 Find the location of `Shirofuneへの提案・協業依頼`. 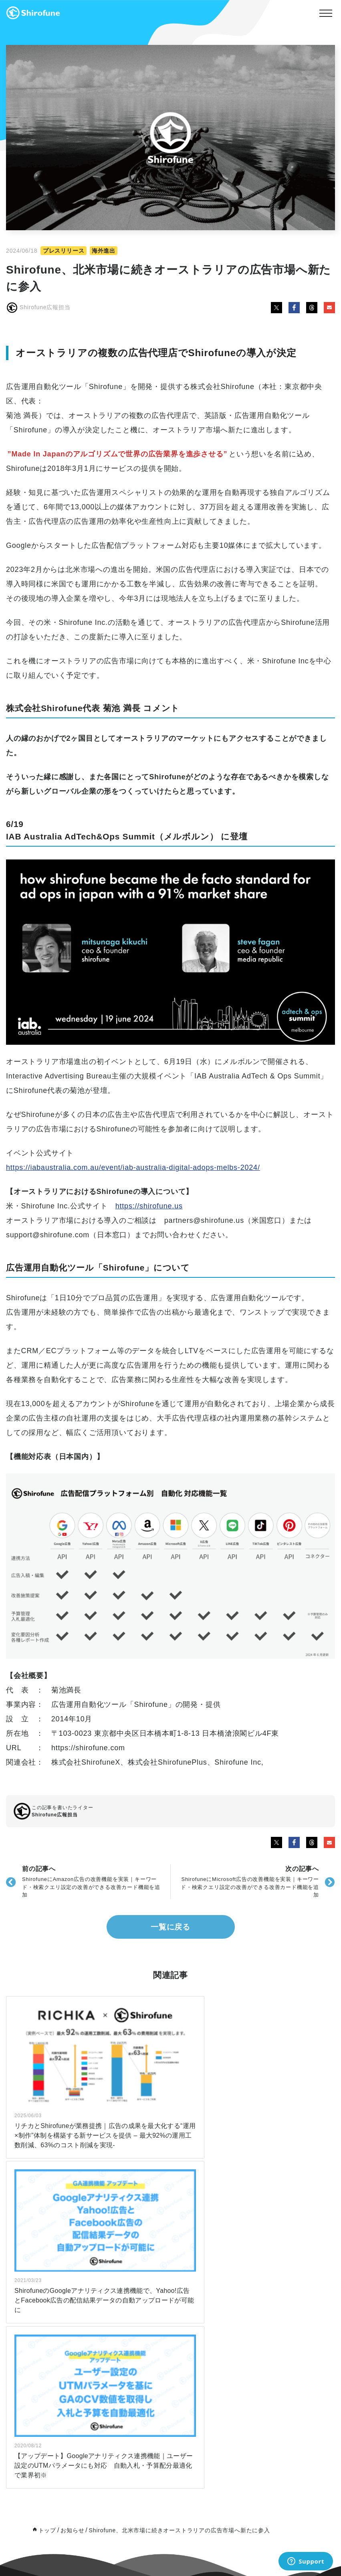

Shirofuneへの提案・協業依頼 is located at coordinates (266, 2392).